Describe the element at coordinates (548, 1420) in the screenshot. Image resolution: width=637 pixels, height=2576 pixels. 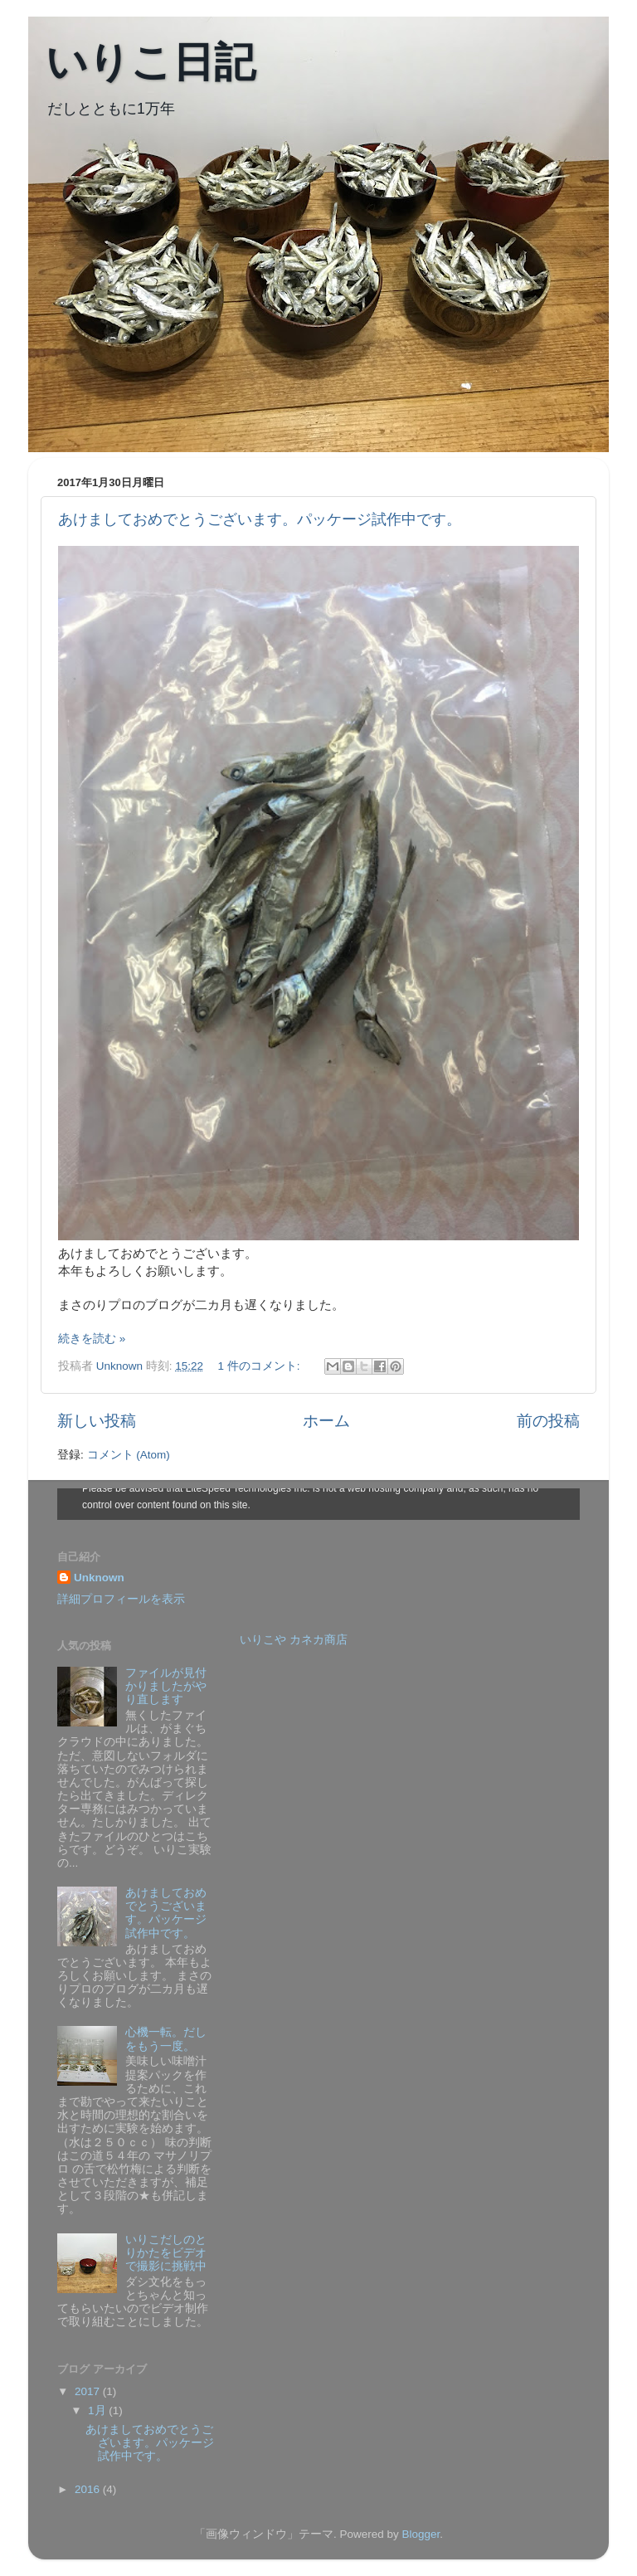
I see `前の投稿` at that location.